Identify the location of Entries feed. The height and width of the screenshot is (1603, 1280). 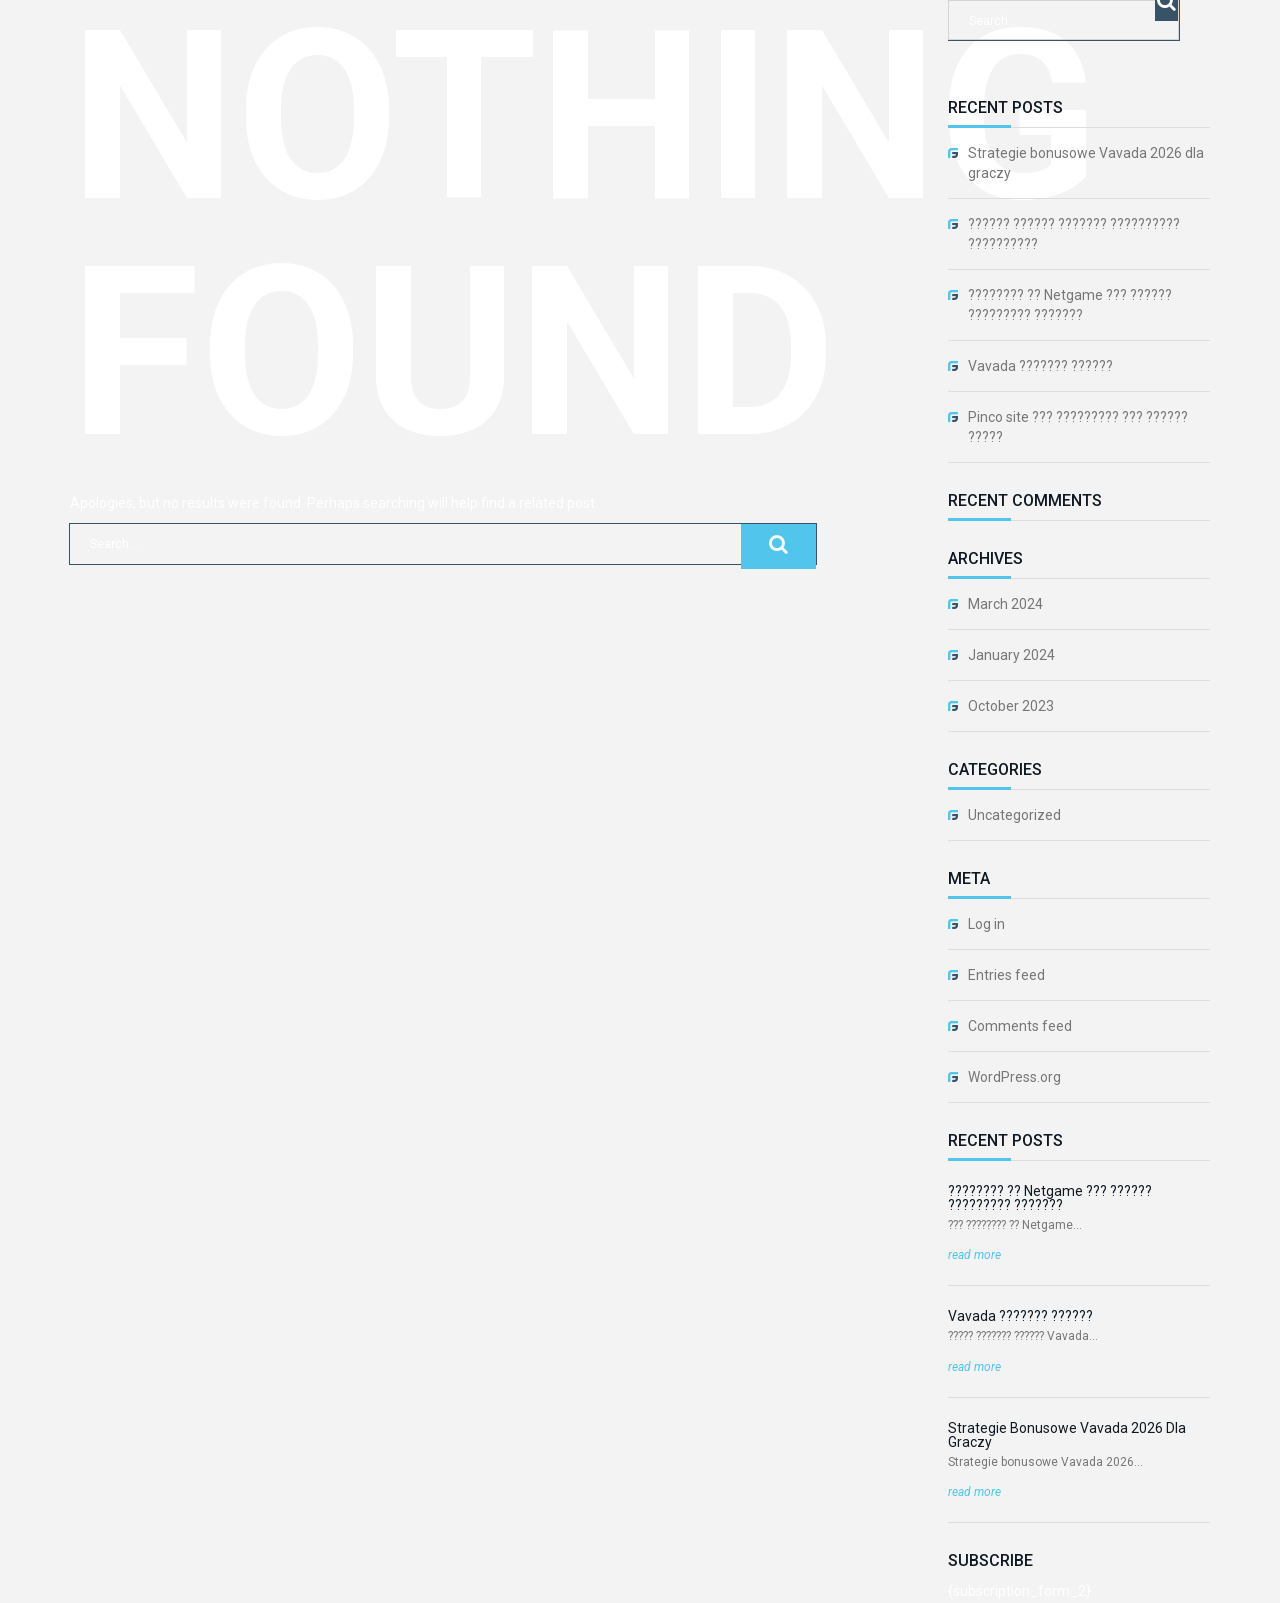
(1006, 975).